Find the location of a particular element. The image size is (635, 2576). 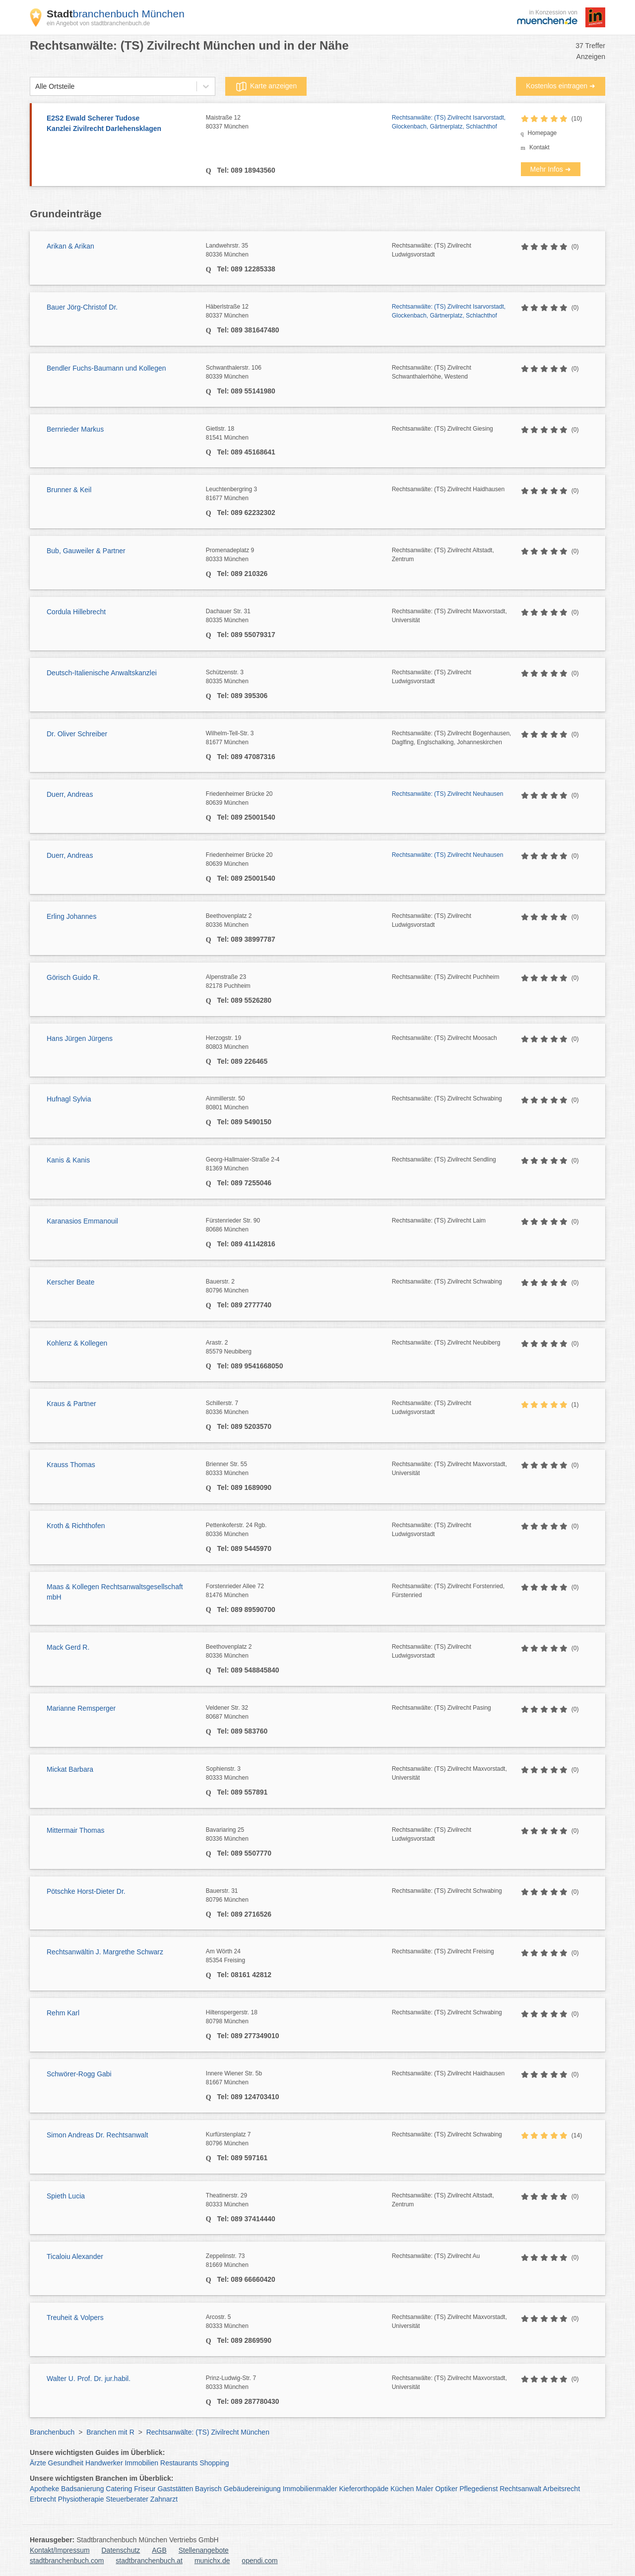

Erling Johannes is located at coordinates (71, 916).